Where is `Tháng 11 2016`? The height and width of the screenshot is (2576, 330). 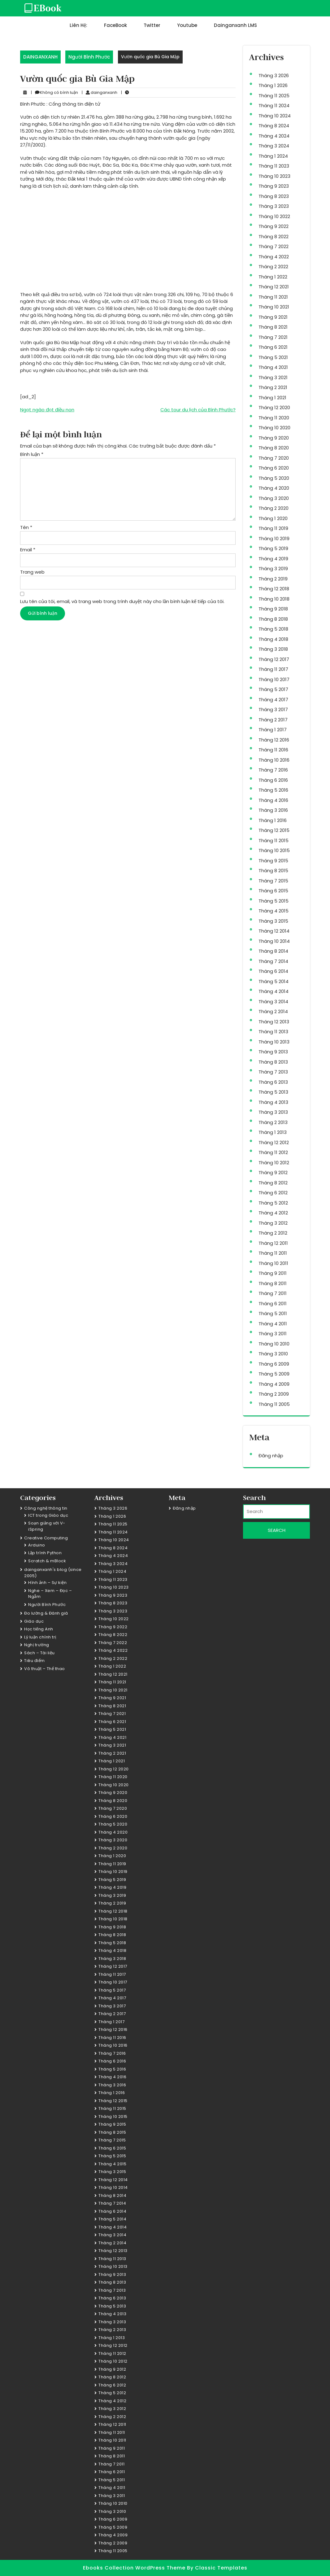 Tháng 11 2016 is located at coordinates (273, 749).